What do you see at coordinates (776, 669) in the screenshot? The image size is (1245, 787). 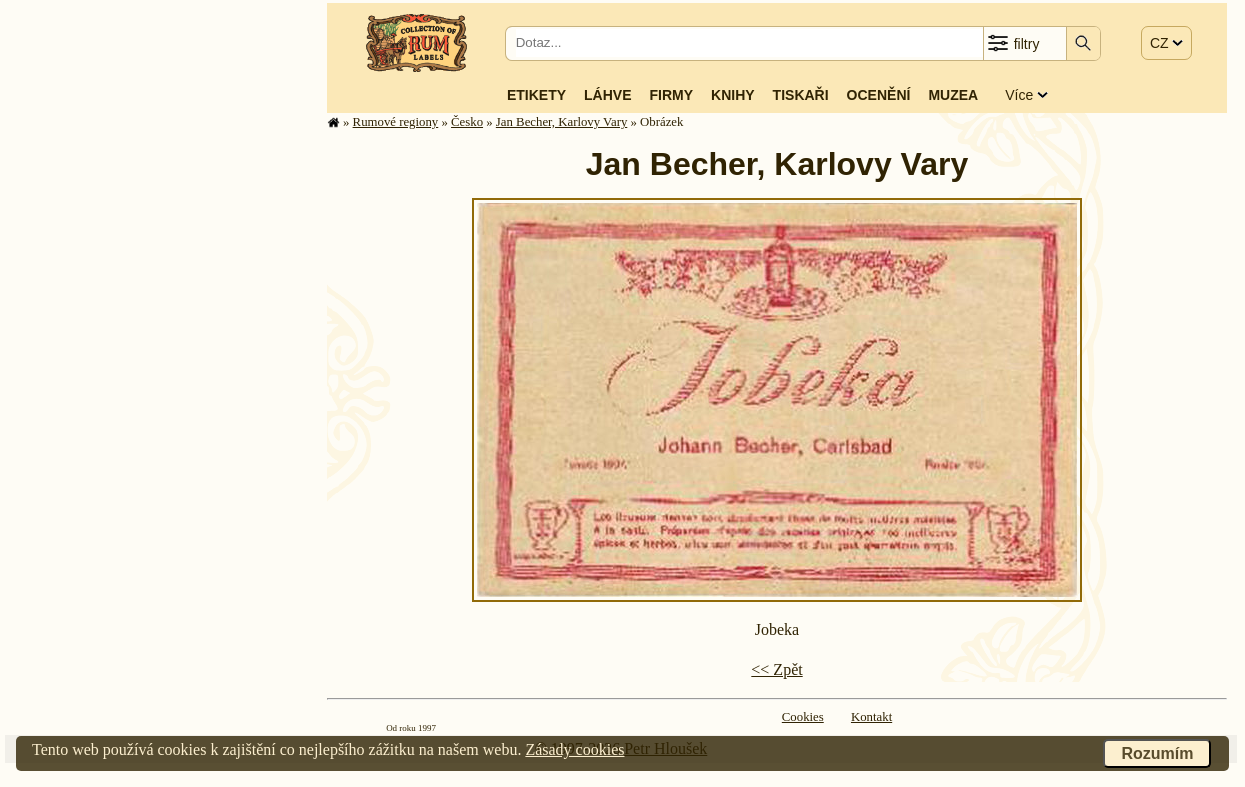 I see `<< Zpět` at bounding box center [776, 669].